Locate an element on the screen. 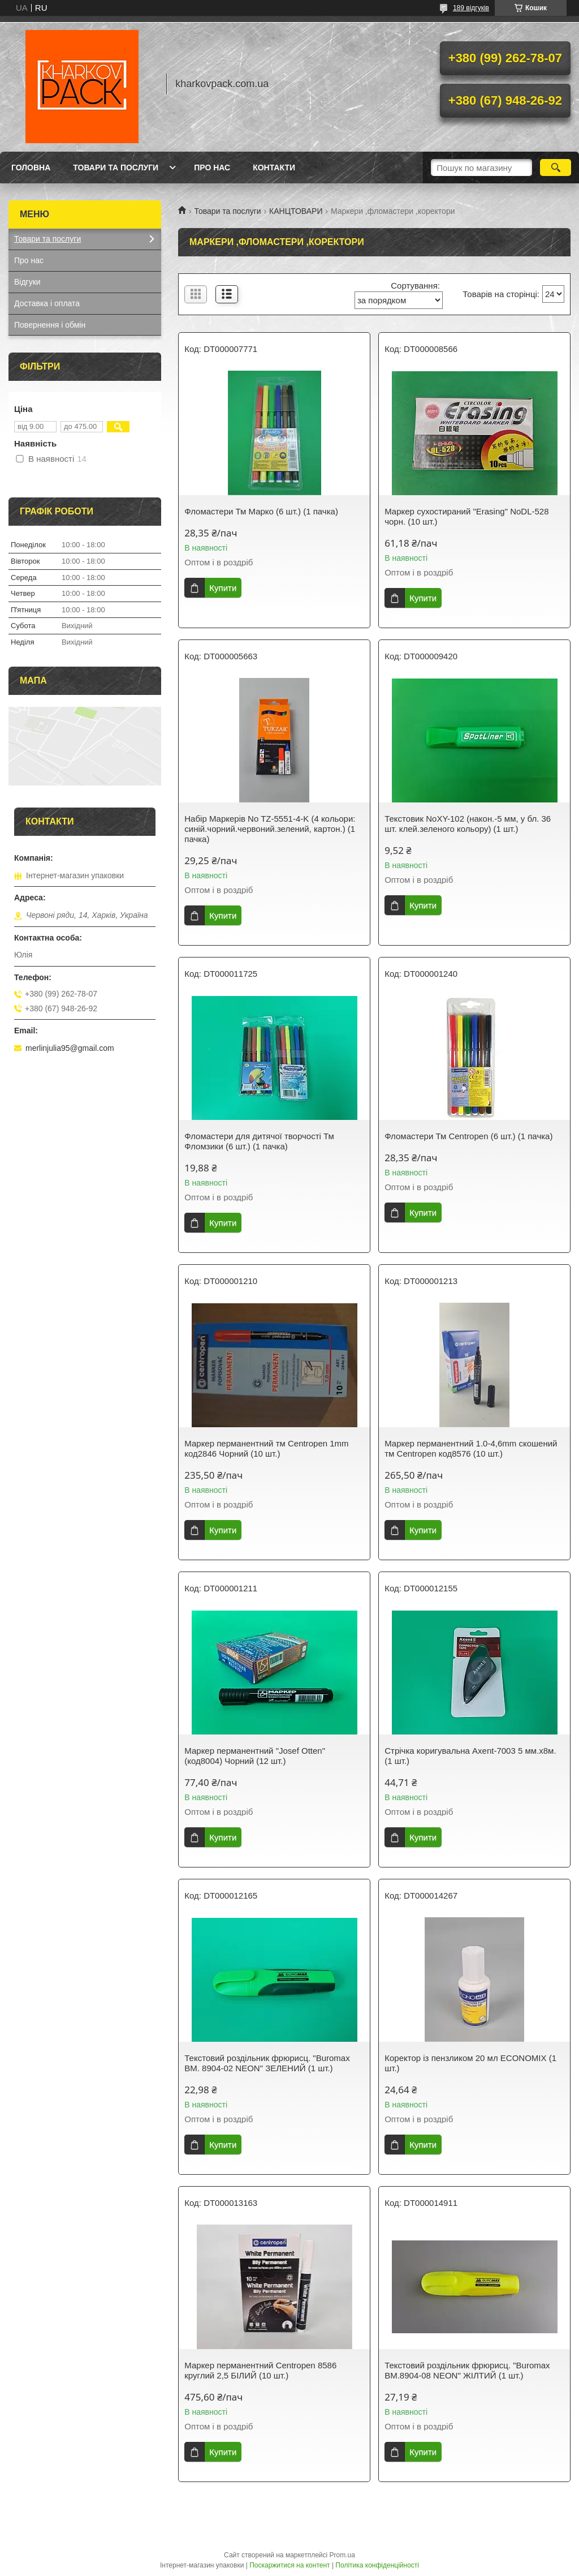  merlinjulia95@gmail.com is located at coordinates (69, 1048).